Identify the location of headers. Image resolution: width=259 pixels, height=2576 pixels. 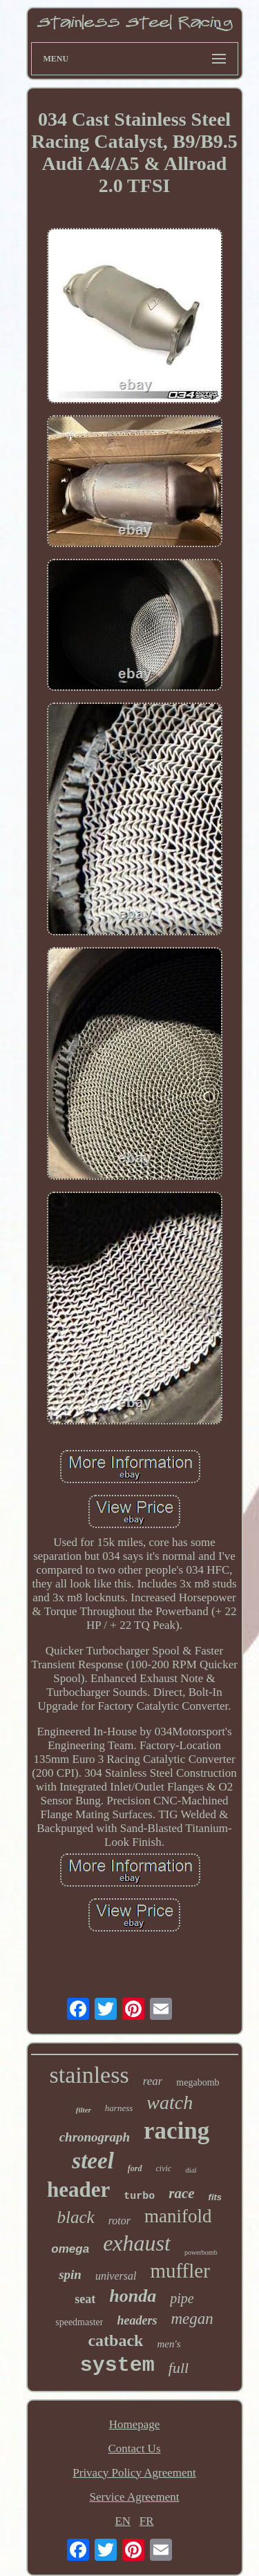
(137, 2320).